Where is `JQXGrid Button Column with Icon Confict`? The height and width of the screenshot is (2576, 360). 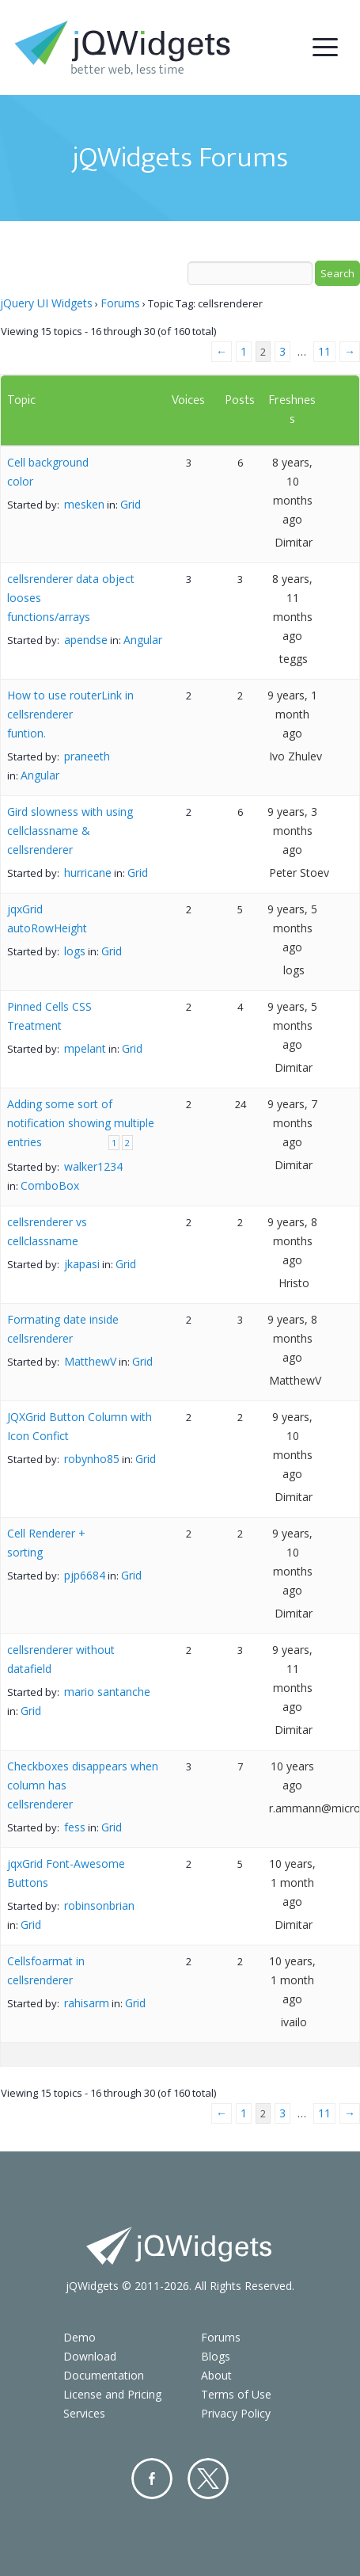
JQXGrid Button Column with Icon Confict is located at coordinates (79, 1426).